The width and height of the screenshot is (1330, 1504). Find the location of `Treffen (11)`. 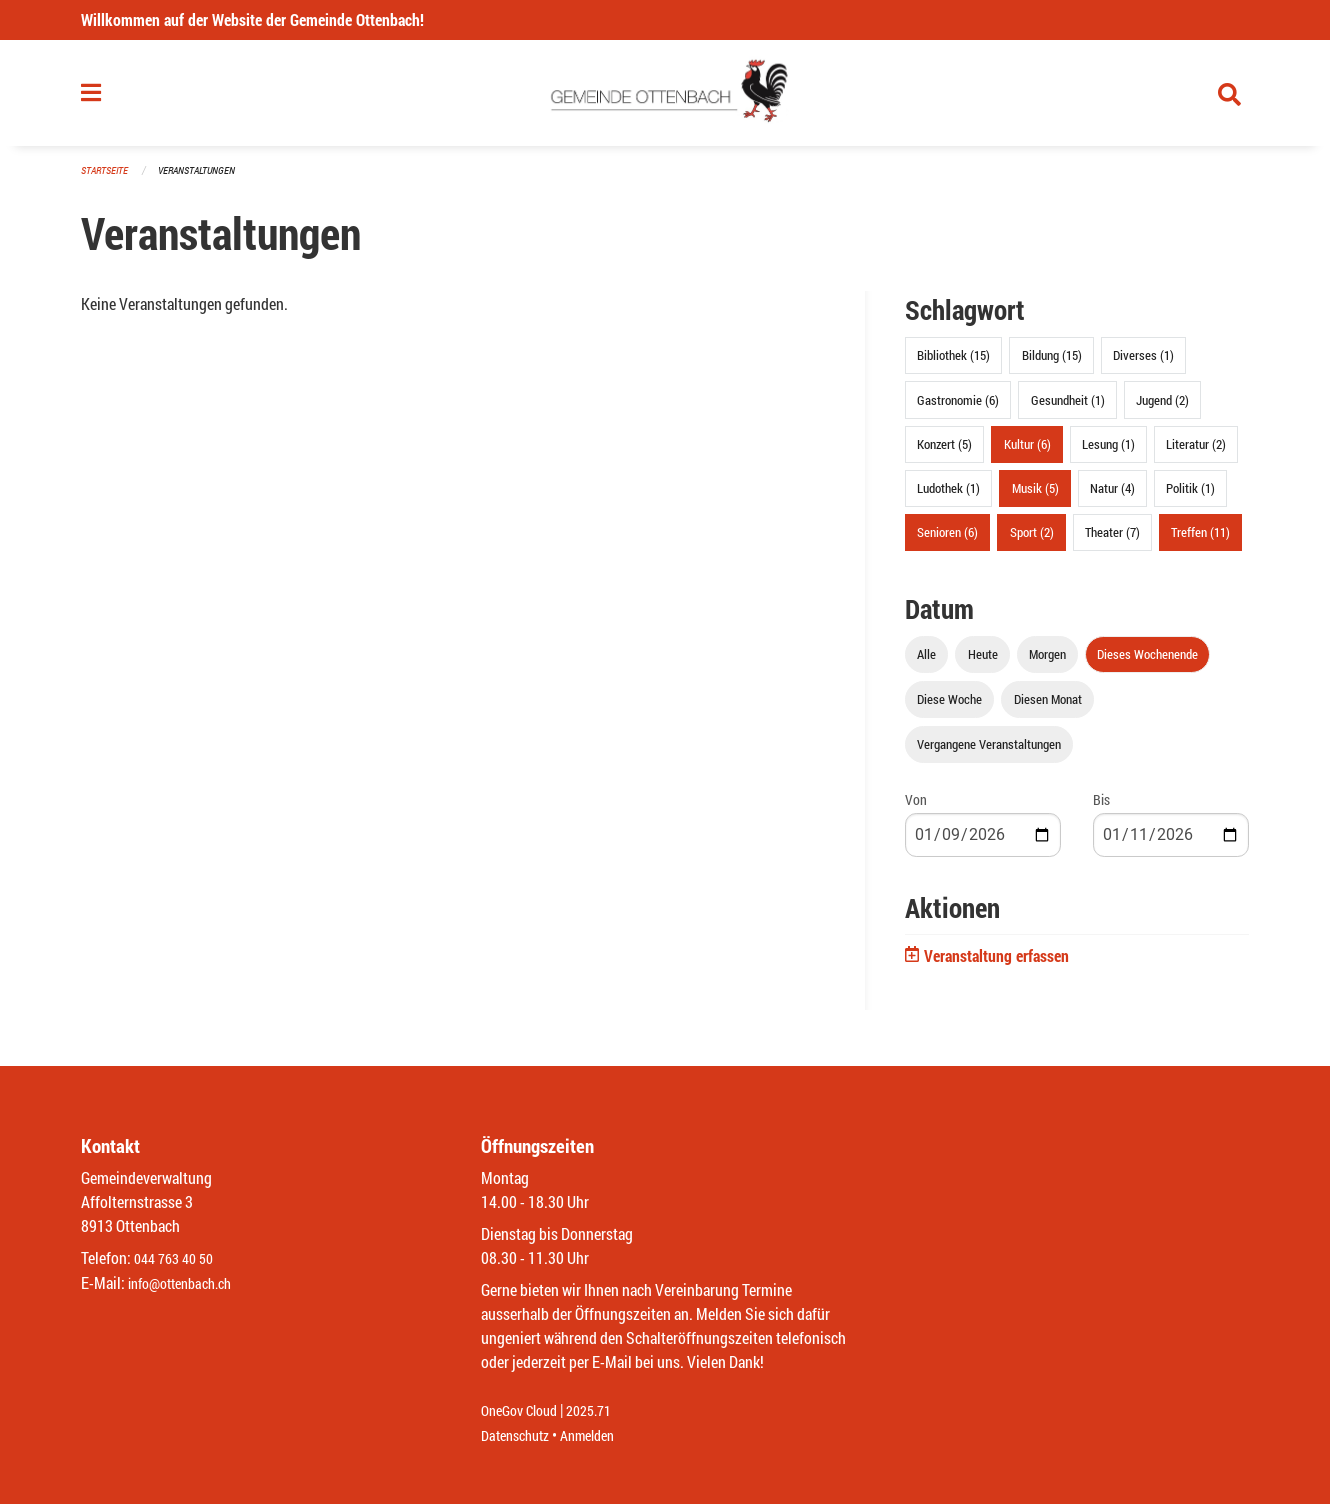

Treffen (11) is located at coordinates (1200, 541).